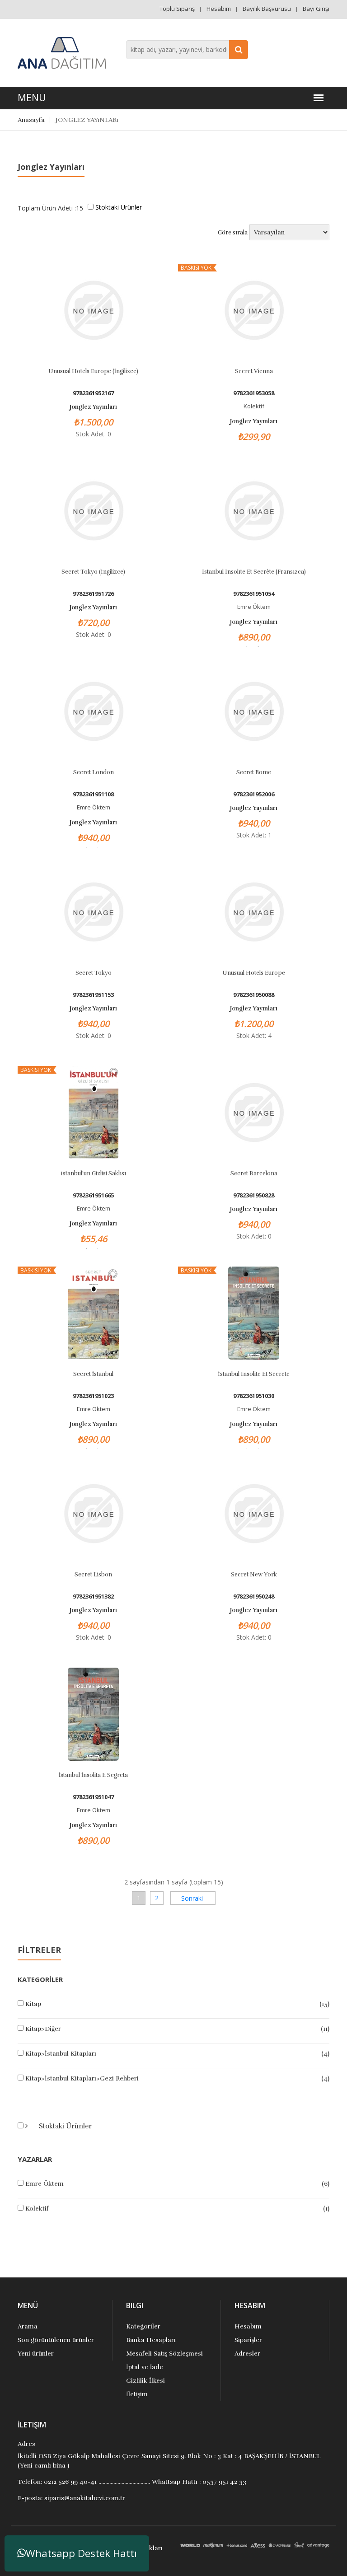  I want to click on İptal ve İade, so click(144, 2367).